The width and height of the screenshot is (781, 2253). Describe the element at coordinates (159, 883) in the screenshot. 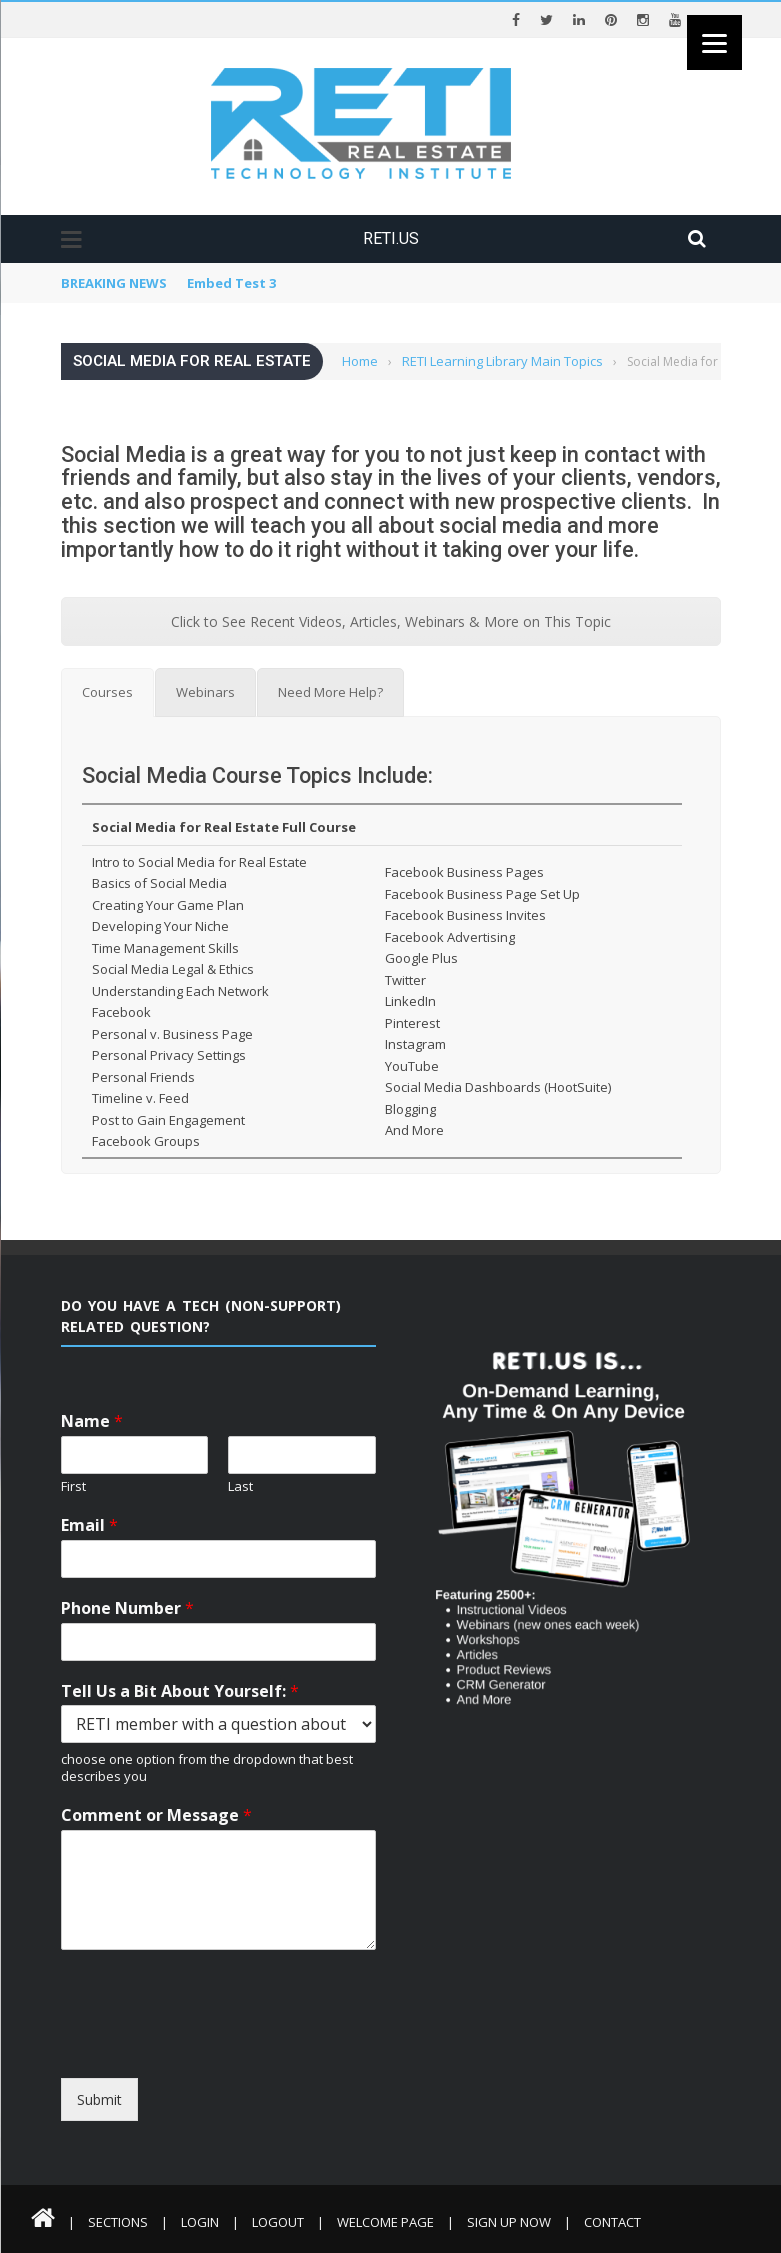

I see `Basics of Social Media` at that location.